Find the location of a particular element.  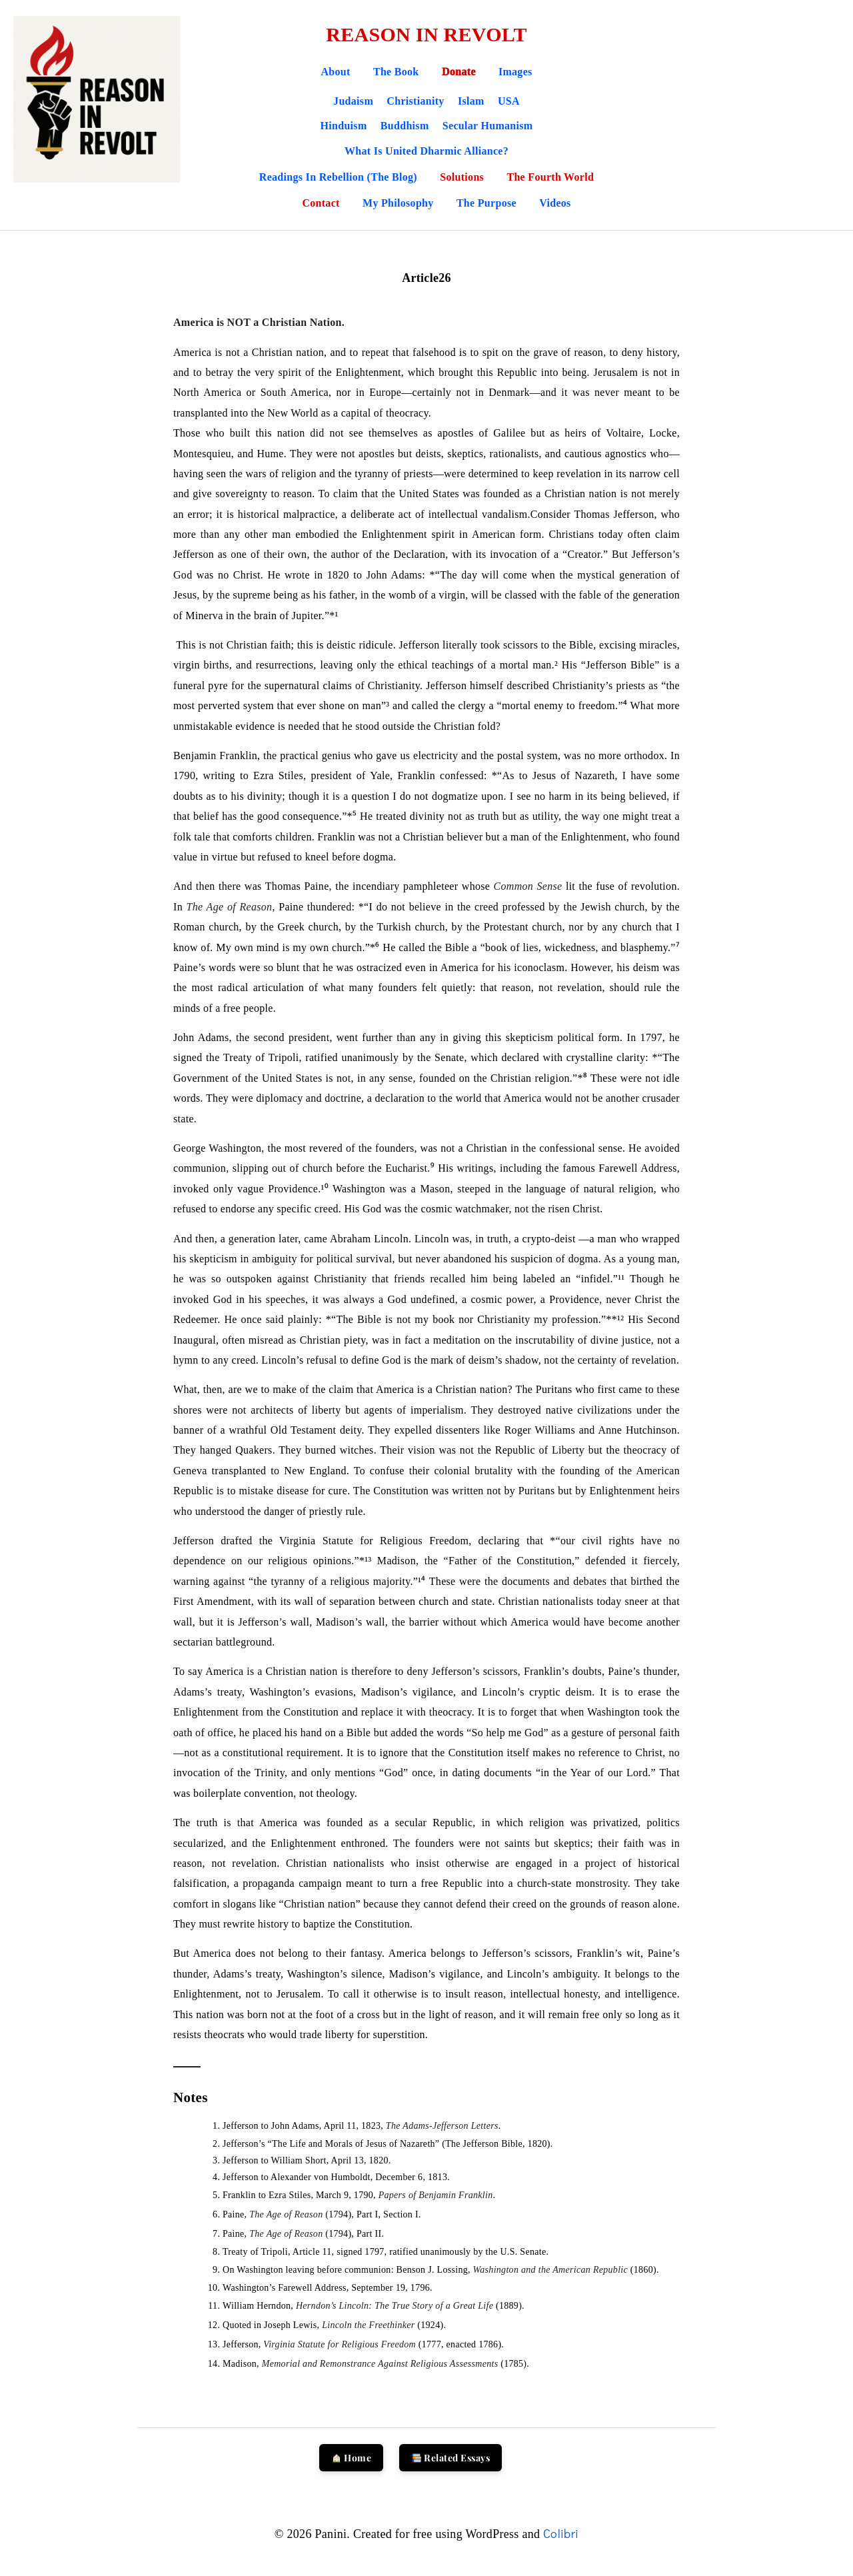

Buddhism is located at coordinates (405, 125).